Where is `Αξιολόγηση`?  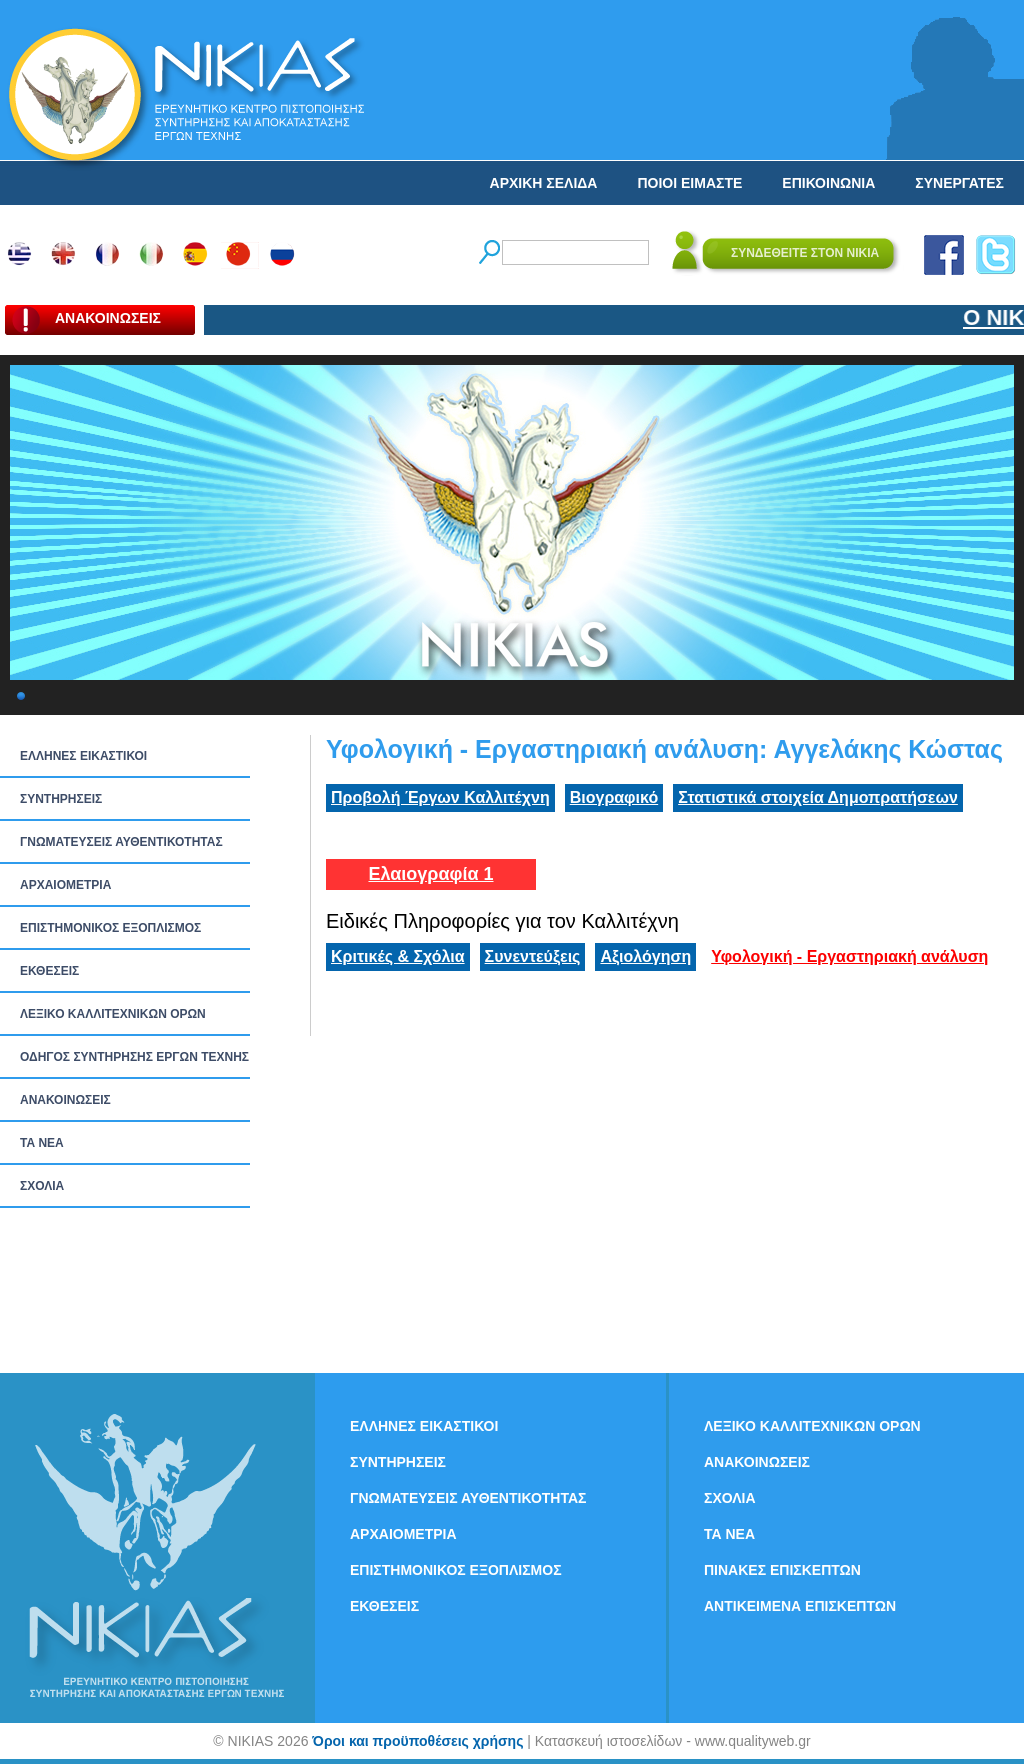
Αξιολόγηση is located at coordinates (645, 956).